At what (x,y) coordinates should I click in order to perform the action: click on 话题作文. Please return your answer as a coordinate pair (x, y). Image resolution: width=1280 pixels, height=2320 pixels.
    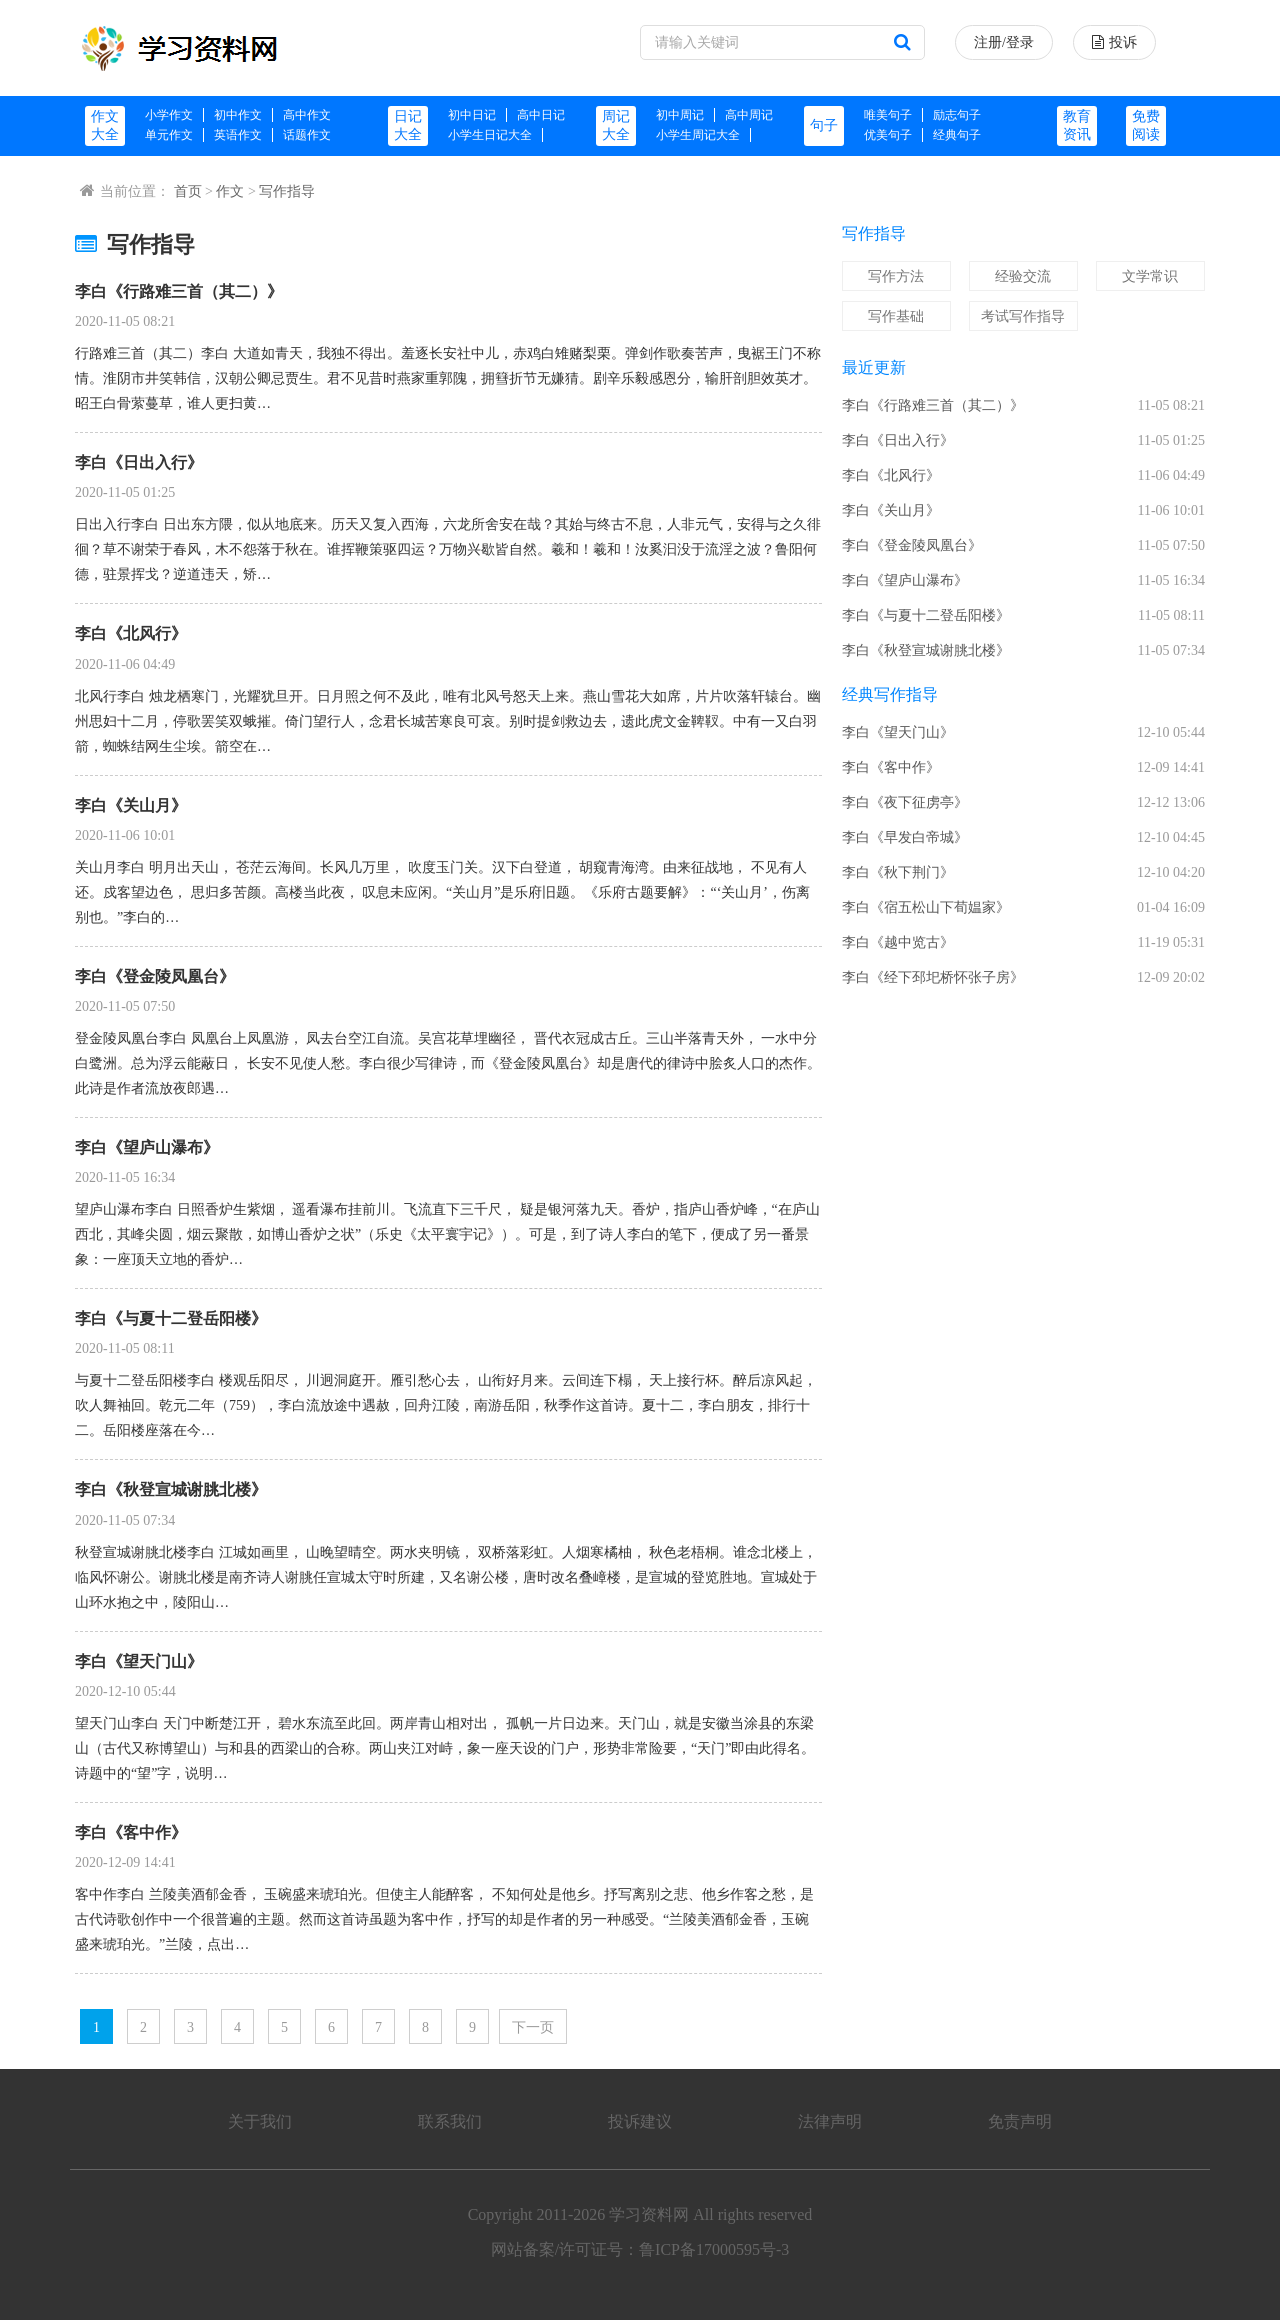
    Looking at the image, I should click on (307, 135).